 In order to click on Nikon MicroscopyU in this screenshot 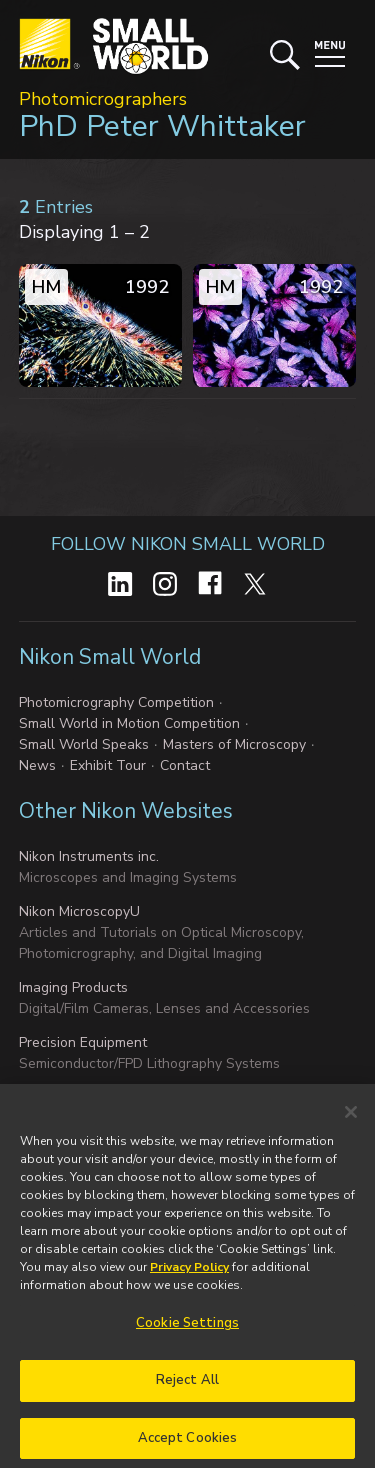, I will do `click(79, 911)`.